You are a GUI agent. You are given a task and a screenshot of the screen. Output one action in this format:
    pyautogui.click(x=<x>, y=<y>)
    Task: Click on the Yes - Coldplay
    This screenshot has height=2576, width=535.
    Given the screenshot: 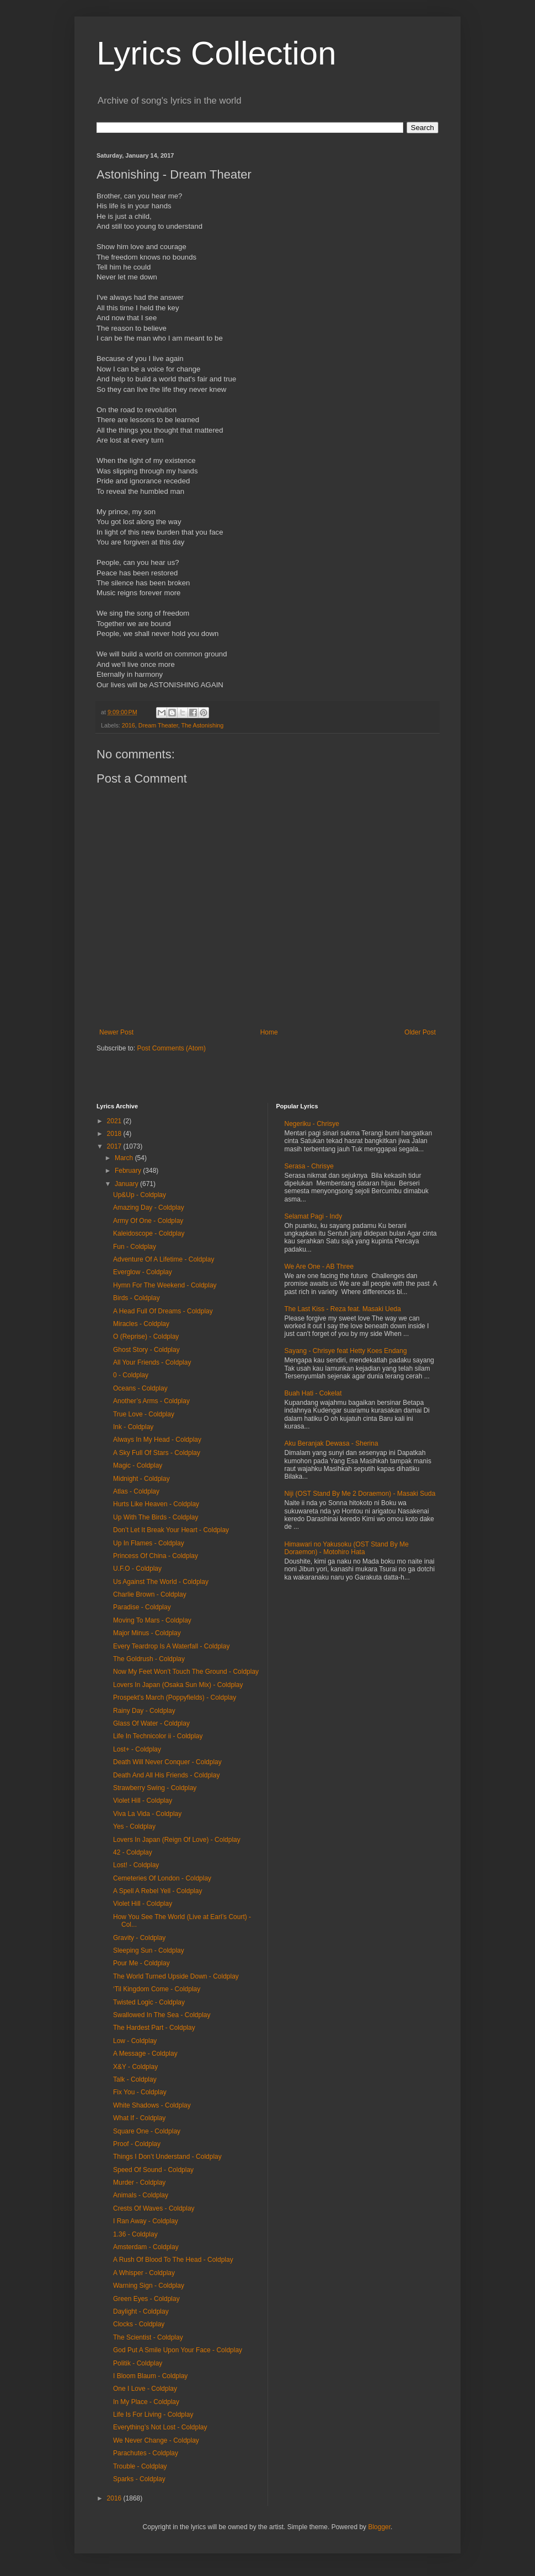 What is the action you would take?
    pyautogui.click(x=134, y=1826)
    